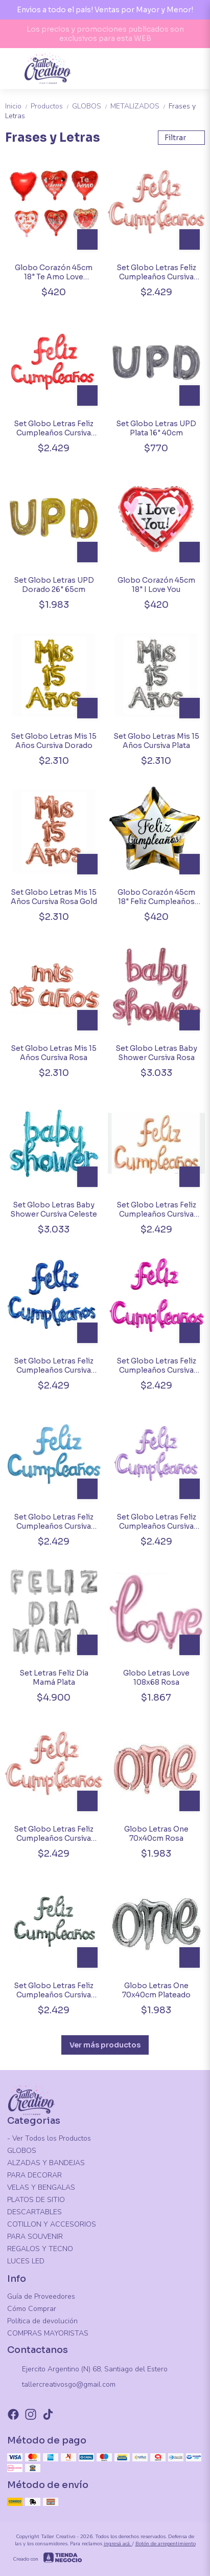 This screenshot has height=2576, width=210. Describe the element at coordinates (61, 2385) in the screenshot. I see `tallercreativosgo@gmail.com` at that location.